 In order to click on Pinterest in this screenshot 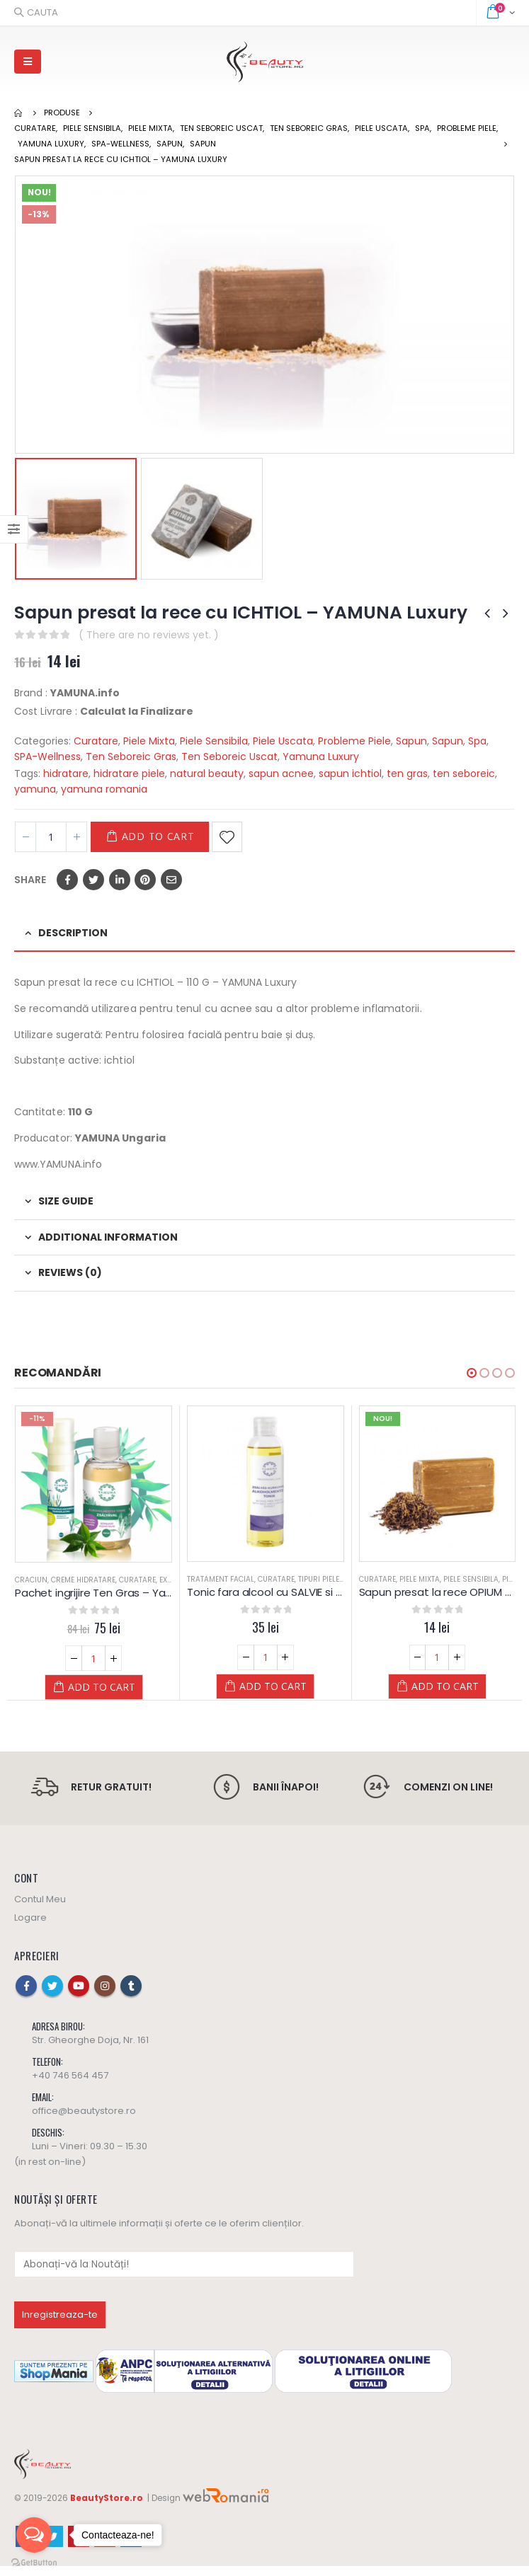, I will do `click(145, 879)`.